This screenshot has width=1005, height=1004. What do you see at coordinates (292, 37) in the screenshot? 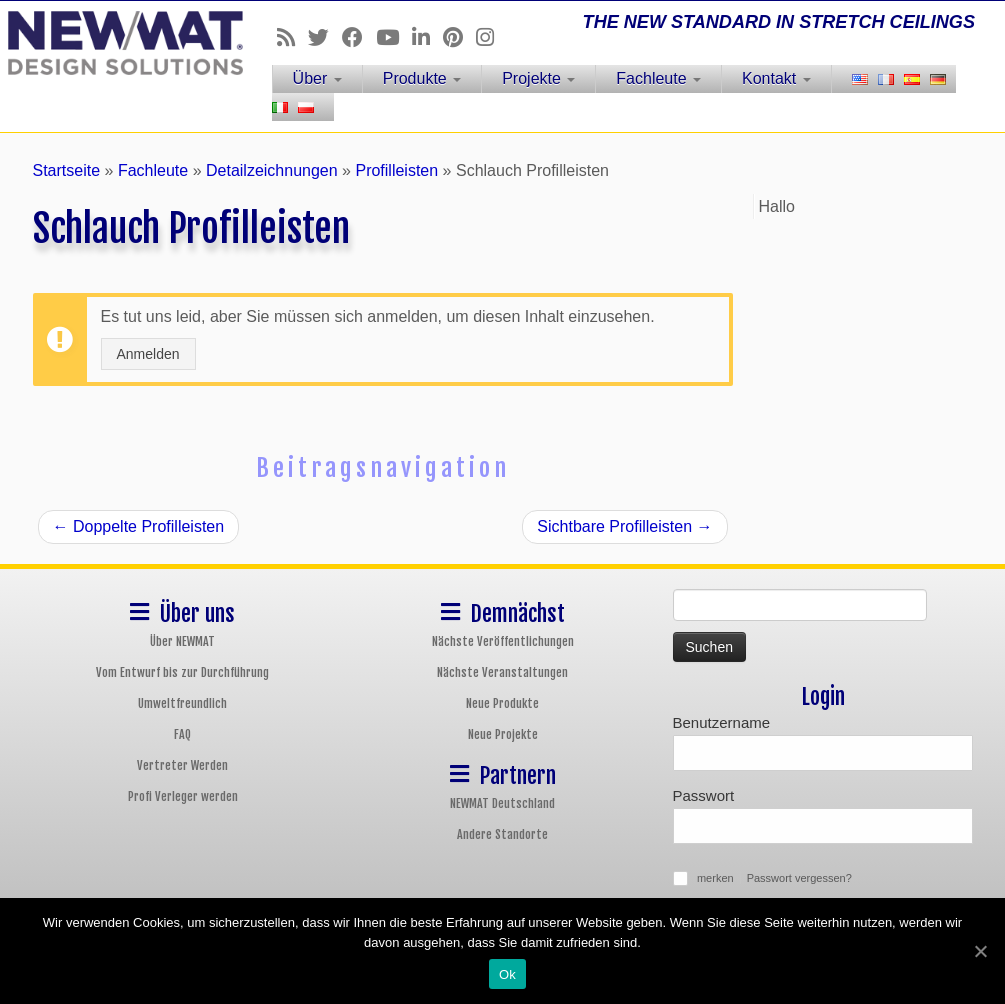
I see `[Follow us on Rss]` at bounding box center [292, 37].